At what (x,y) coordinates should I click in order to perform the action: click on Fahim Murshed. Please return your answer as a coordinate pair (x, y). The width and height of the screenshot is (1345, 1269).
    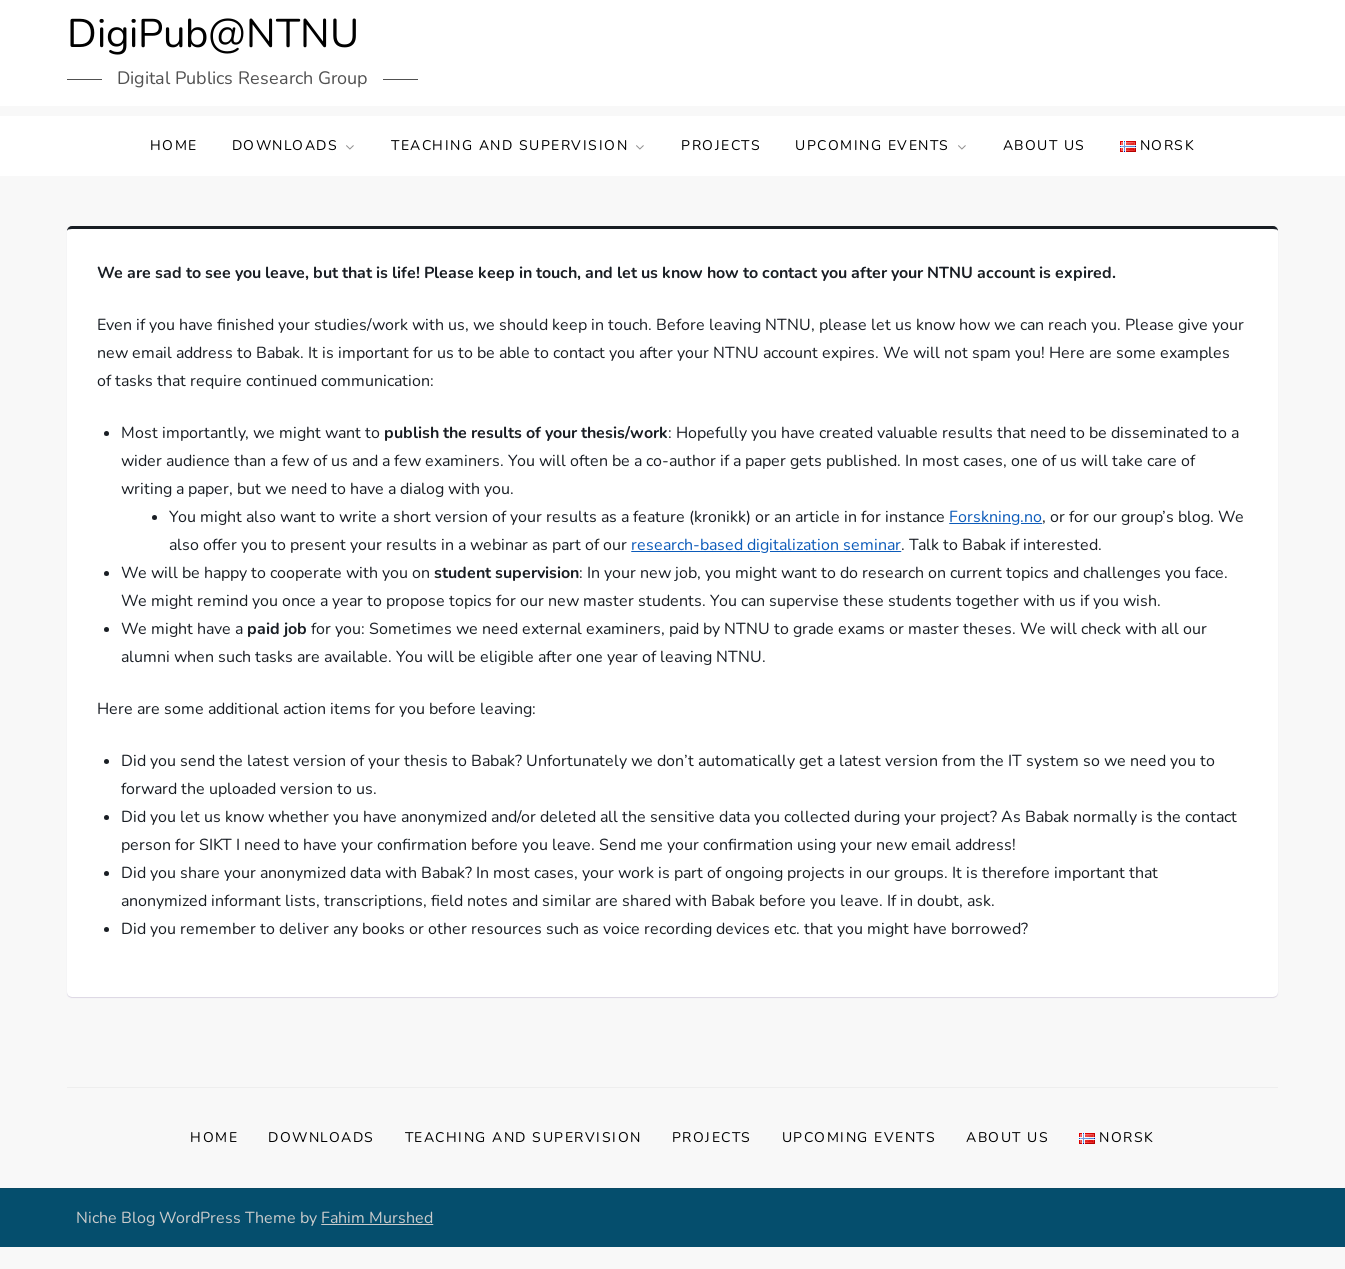
    Looking at the image, I should click on (377, 1218).